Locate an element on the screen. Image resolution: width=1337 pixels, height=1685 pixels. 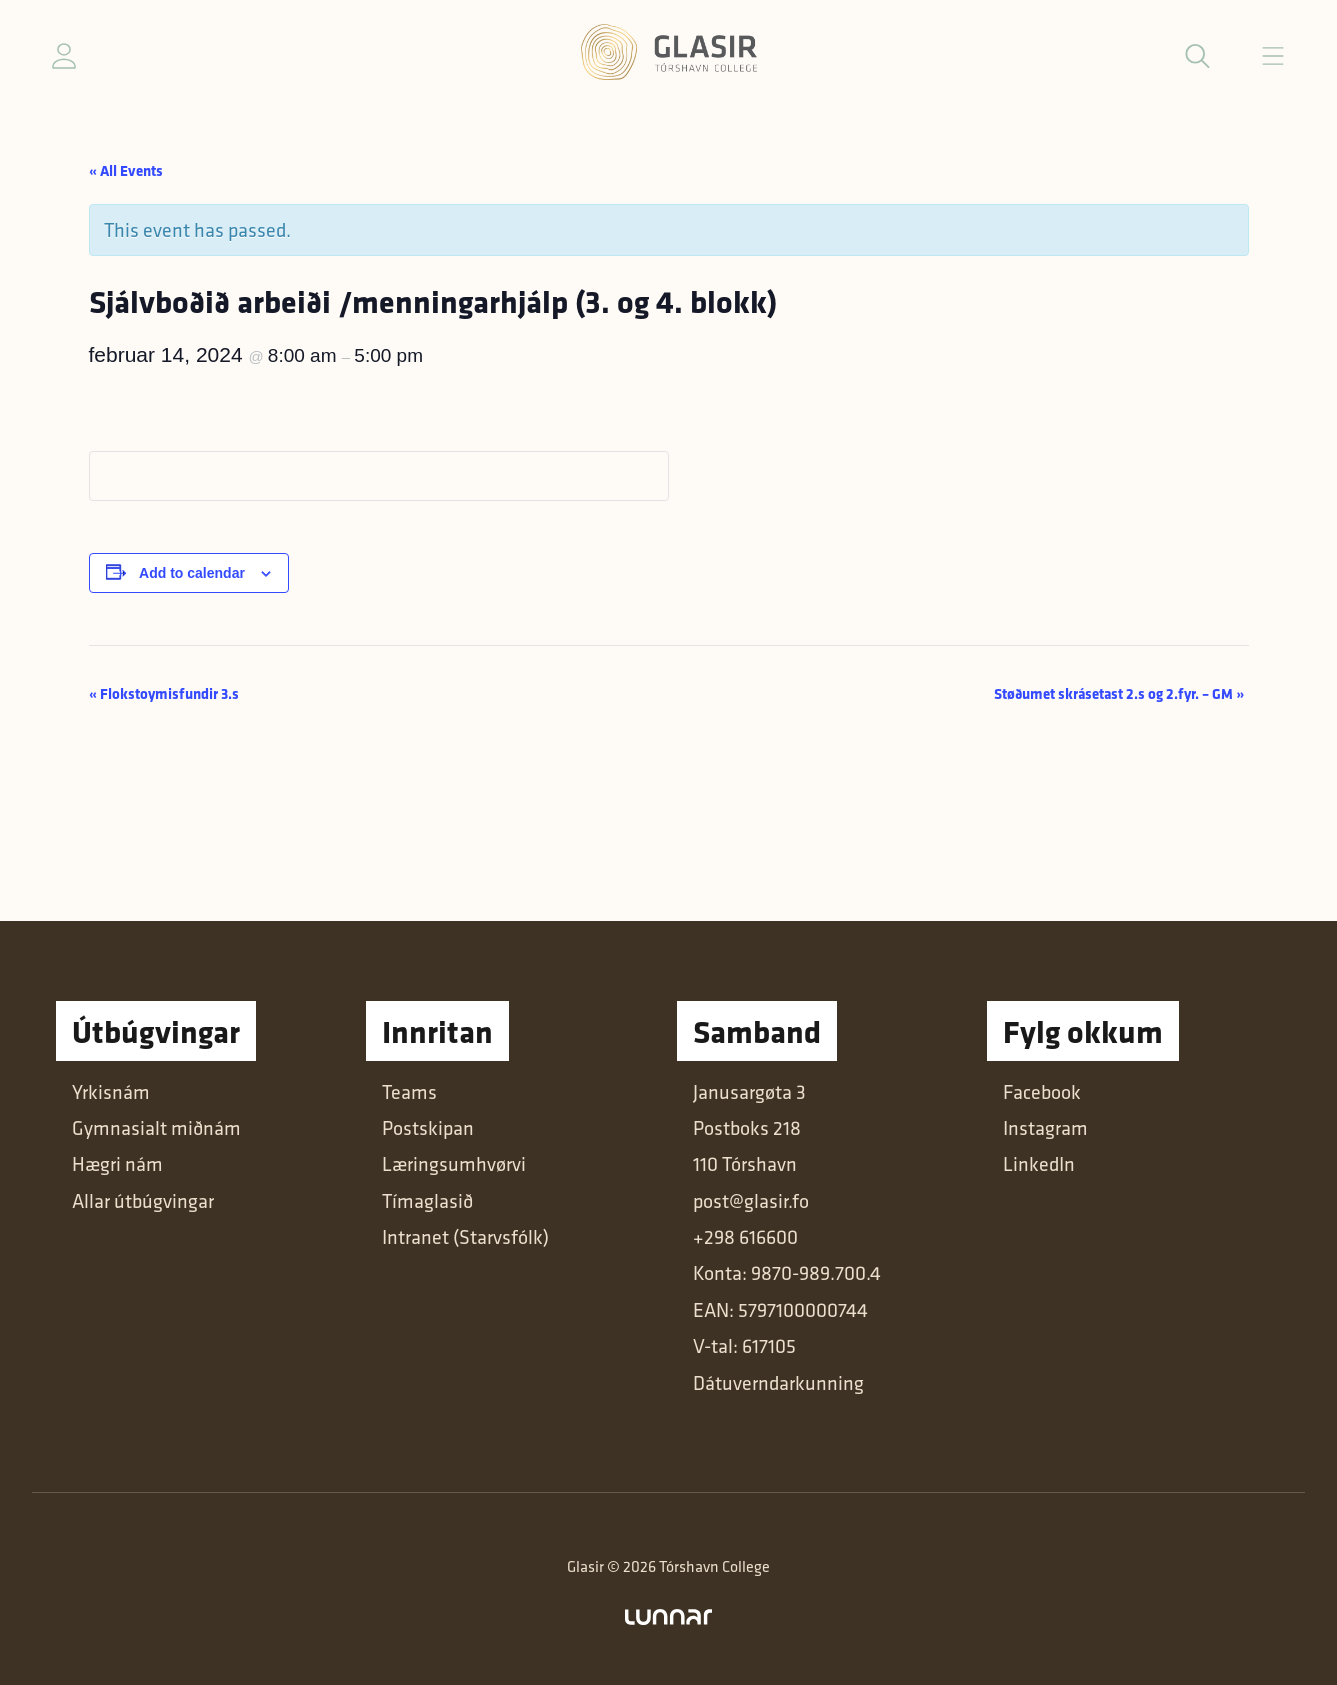
post@glasir.fo is located at coordinates (751, 1201).